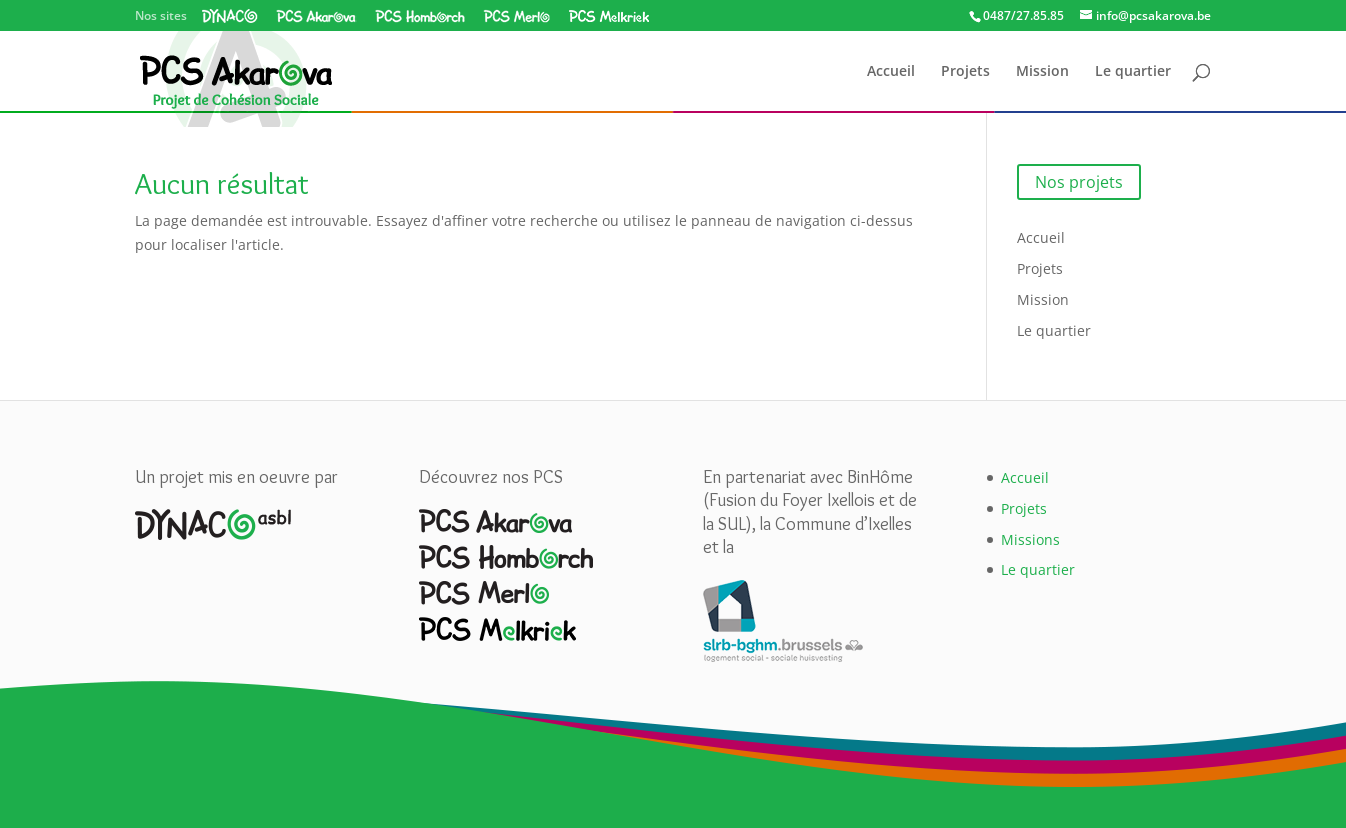 The width and height of the screenshot is (1346, 828). What do you see at coordinates (316, 16) in the screenshot?
I see `PCS Akarova` at bounding box center [316, 16].